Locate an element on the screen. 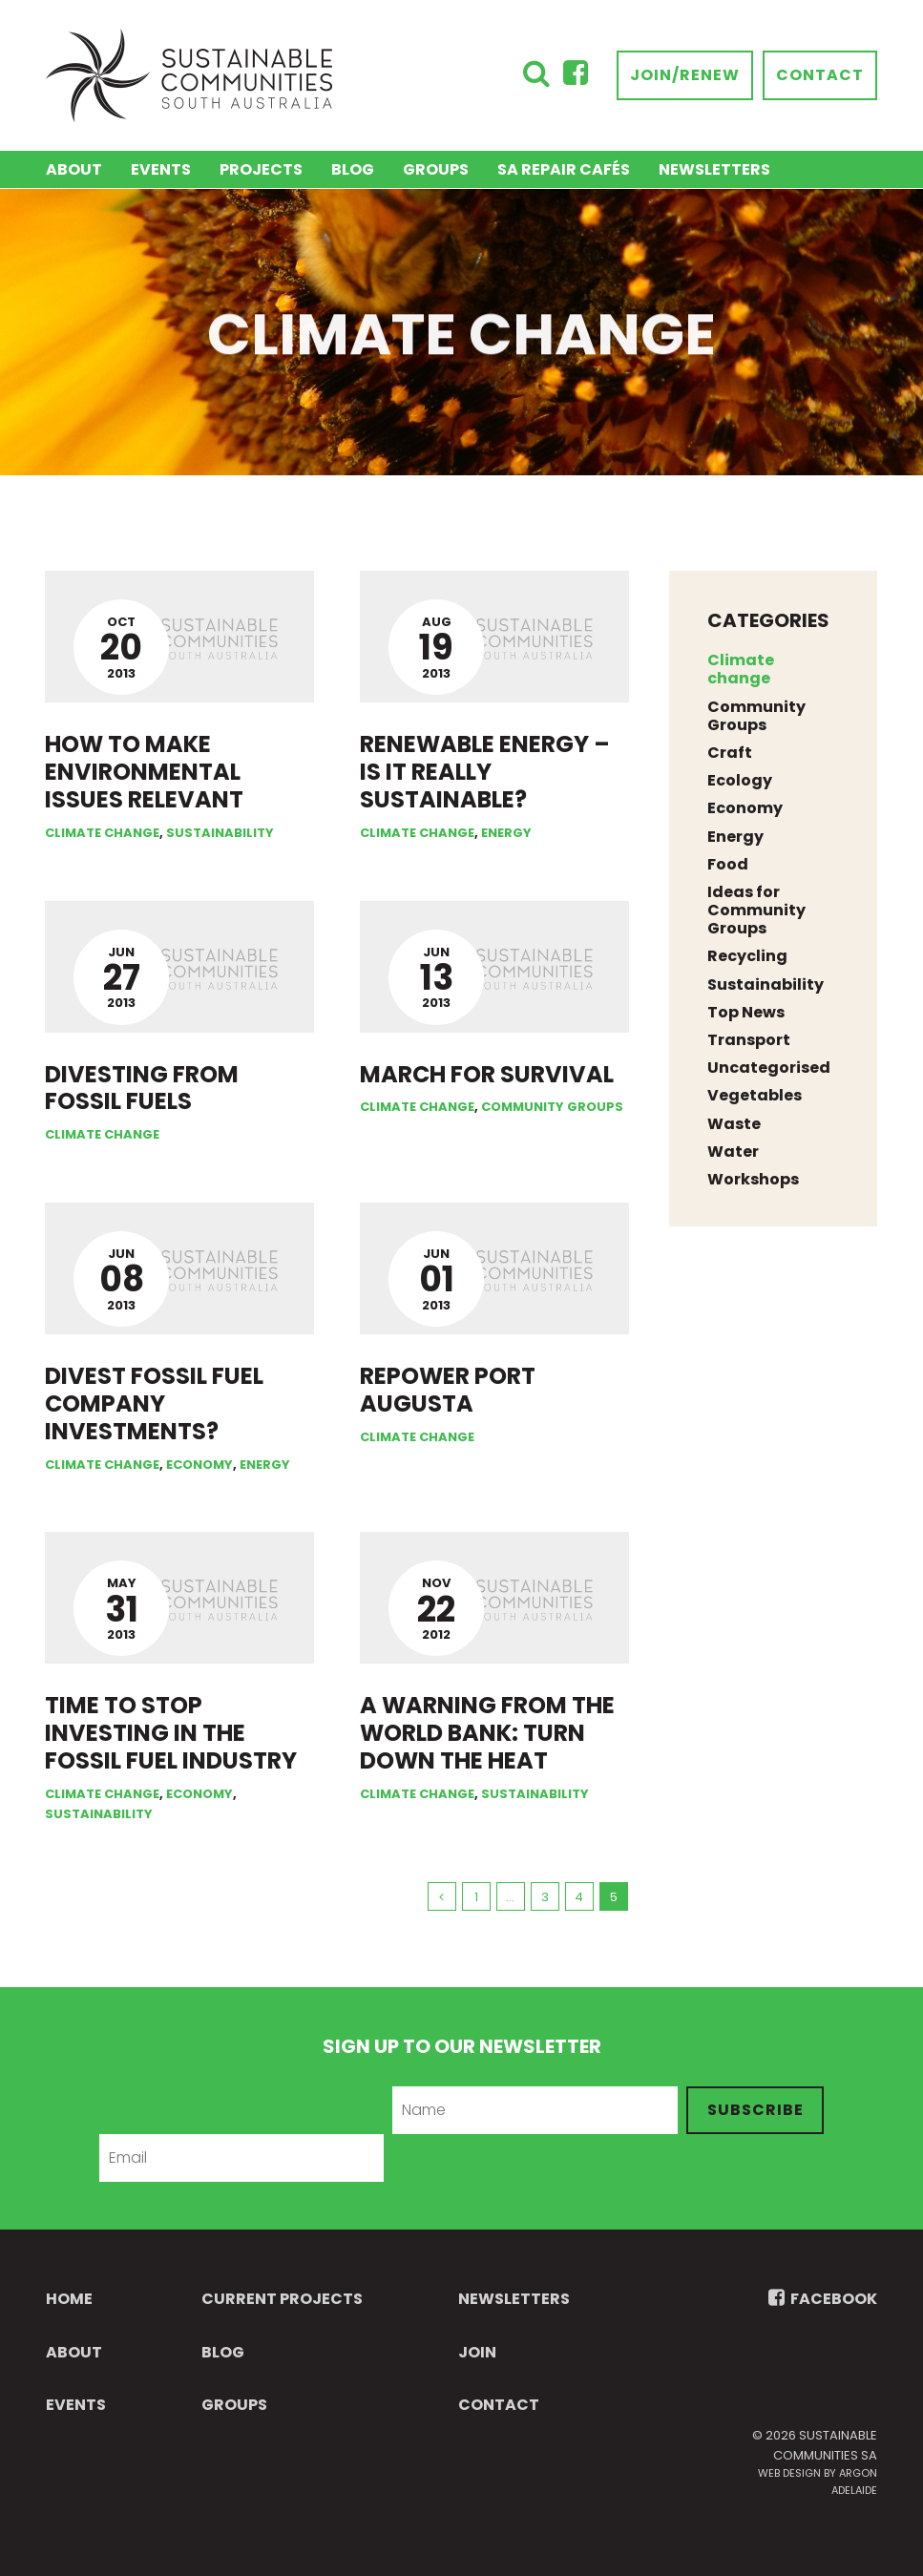 The image size is (923, 2576). FACEBOOK is located at coordinates (822, 2299).